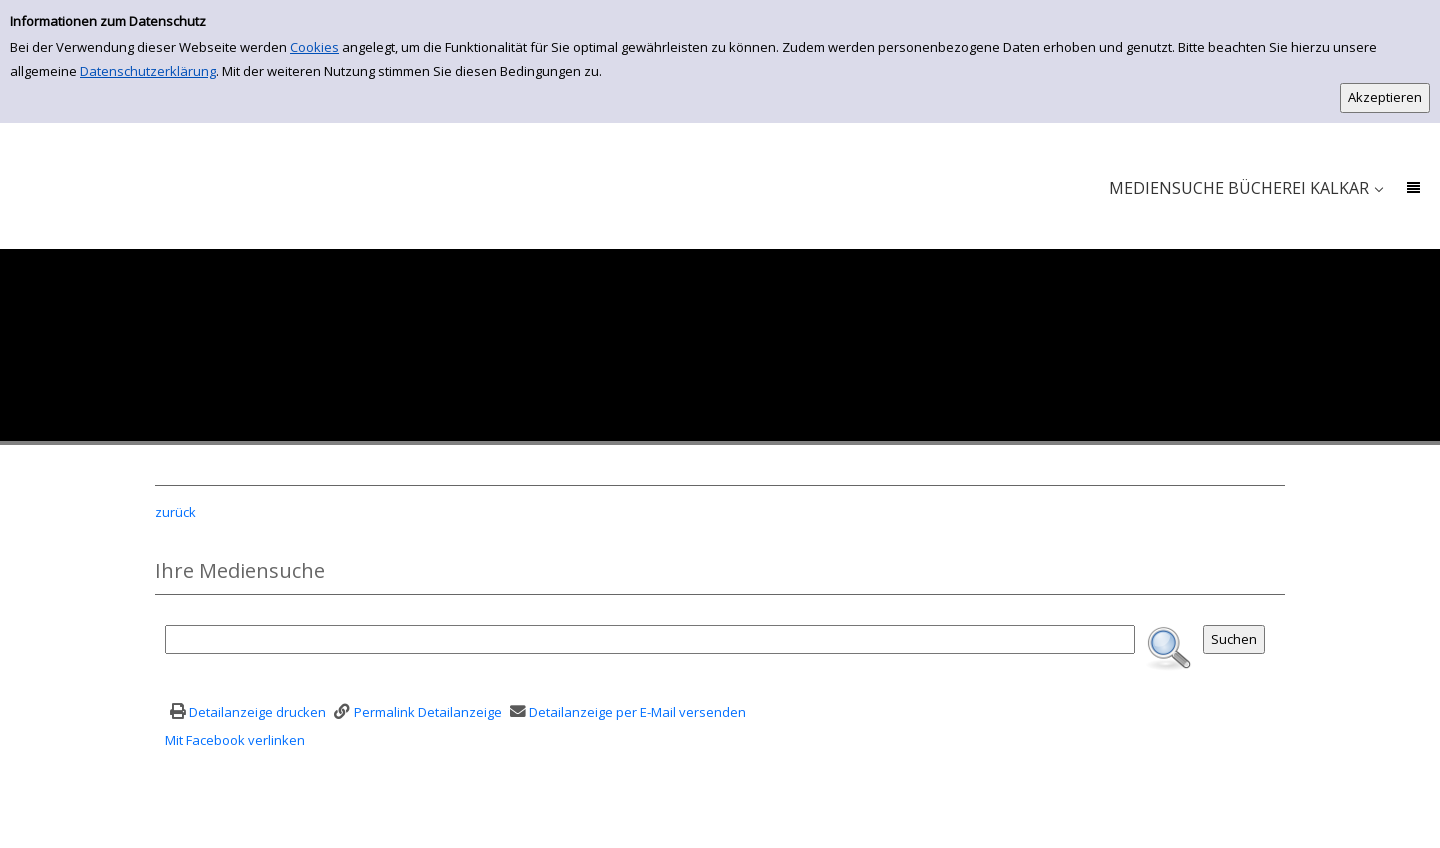 This screenshot has width=1440, height=848. Describe the element at coordinates (175, 512) in the screenshot. I see `zurück` at that location.